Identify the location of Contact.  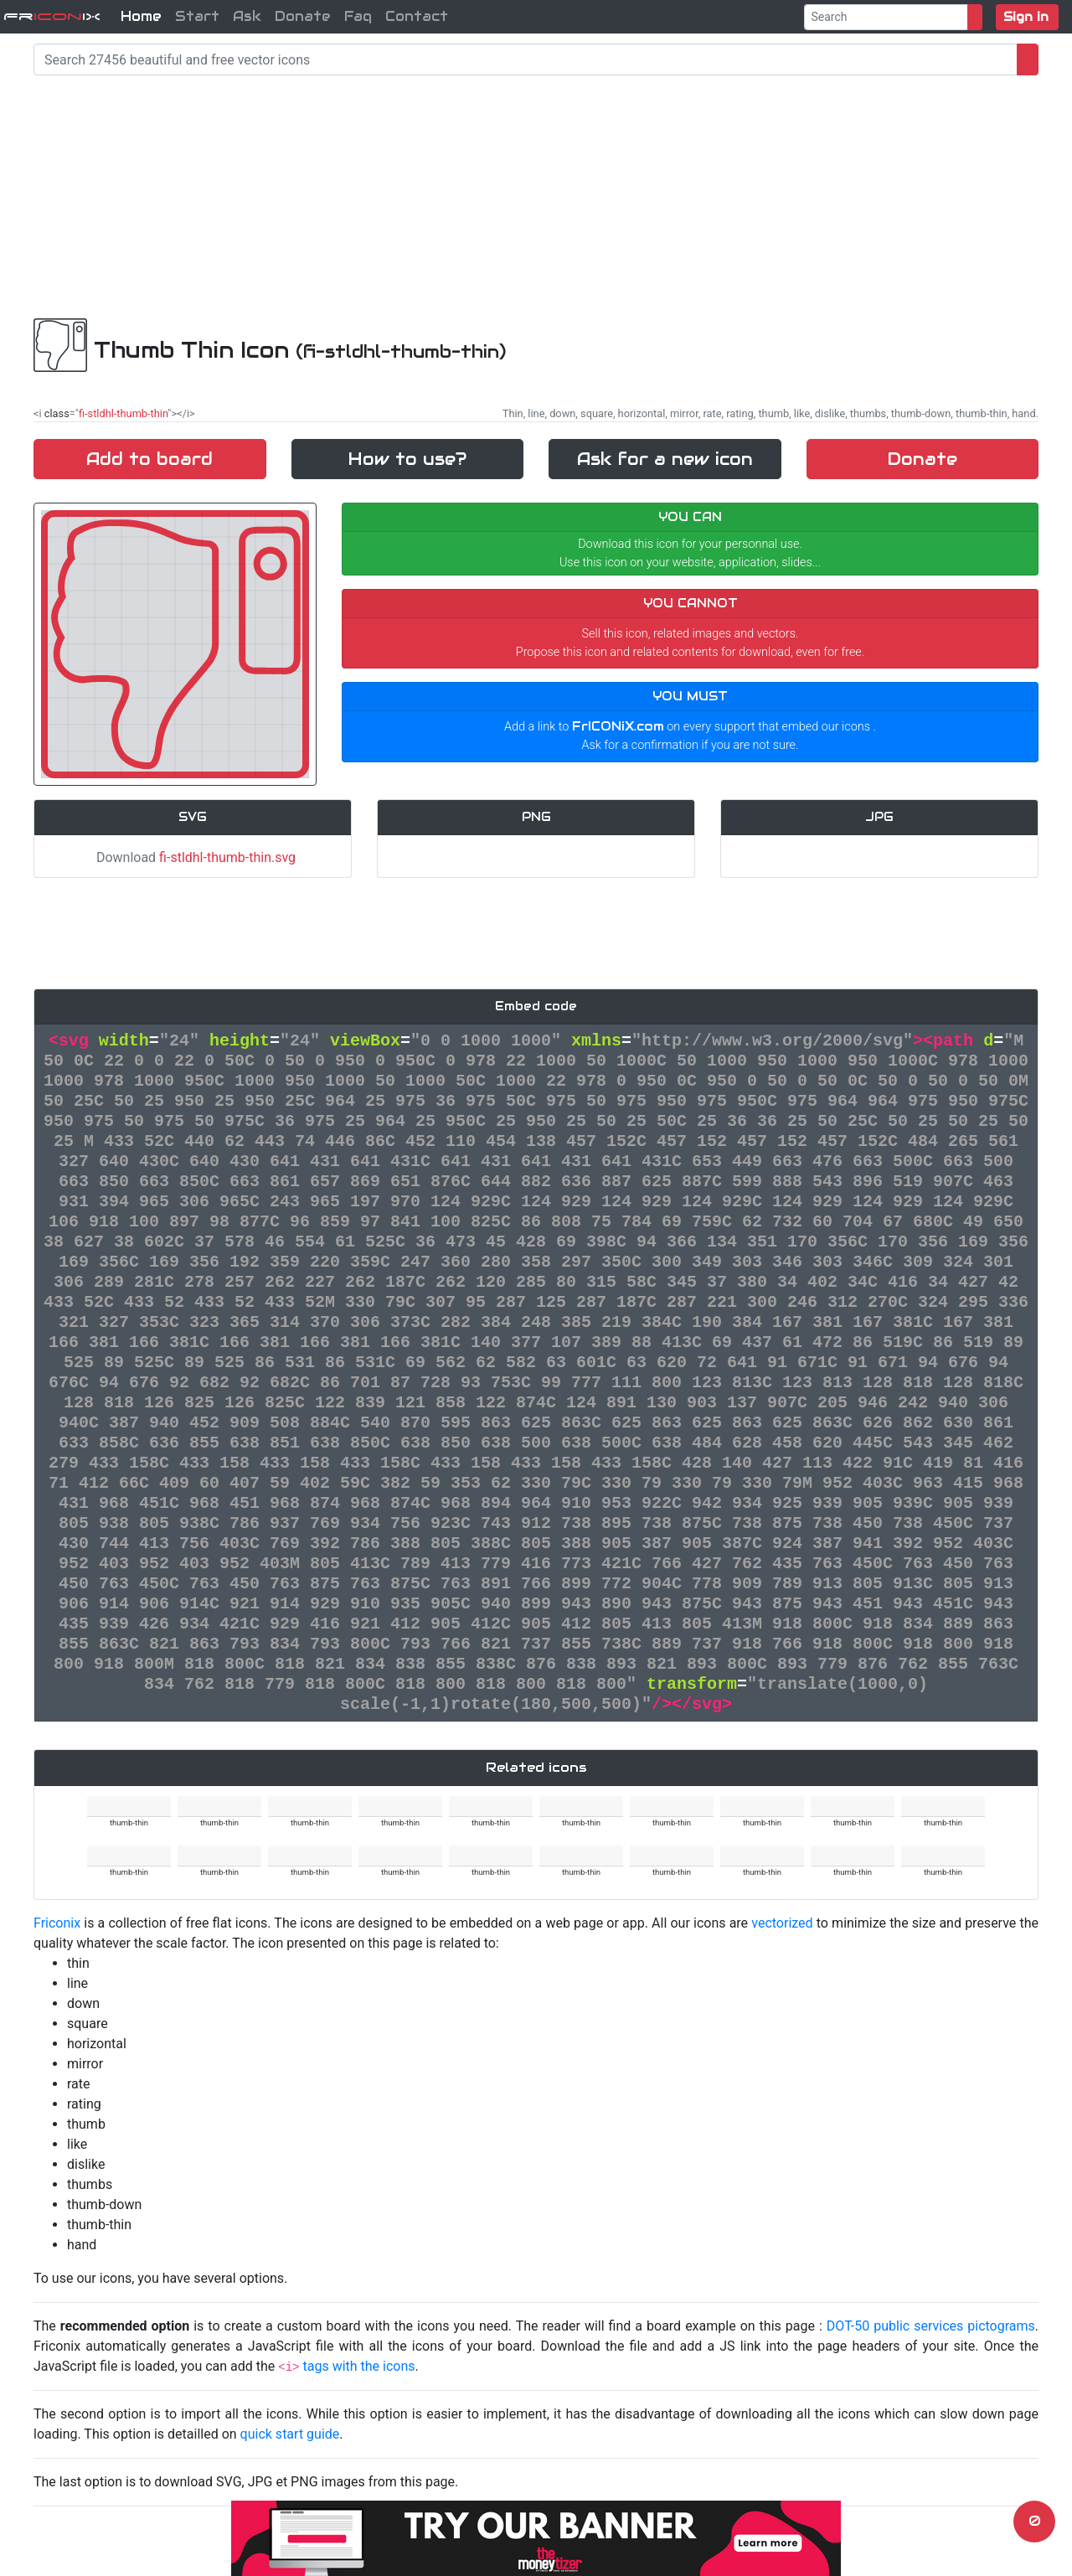
(416, 16).